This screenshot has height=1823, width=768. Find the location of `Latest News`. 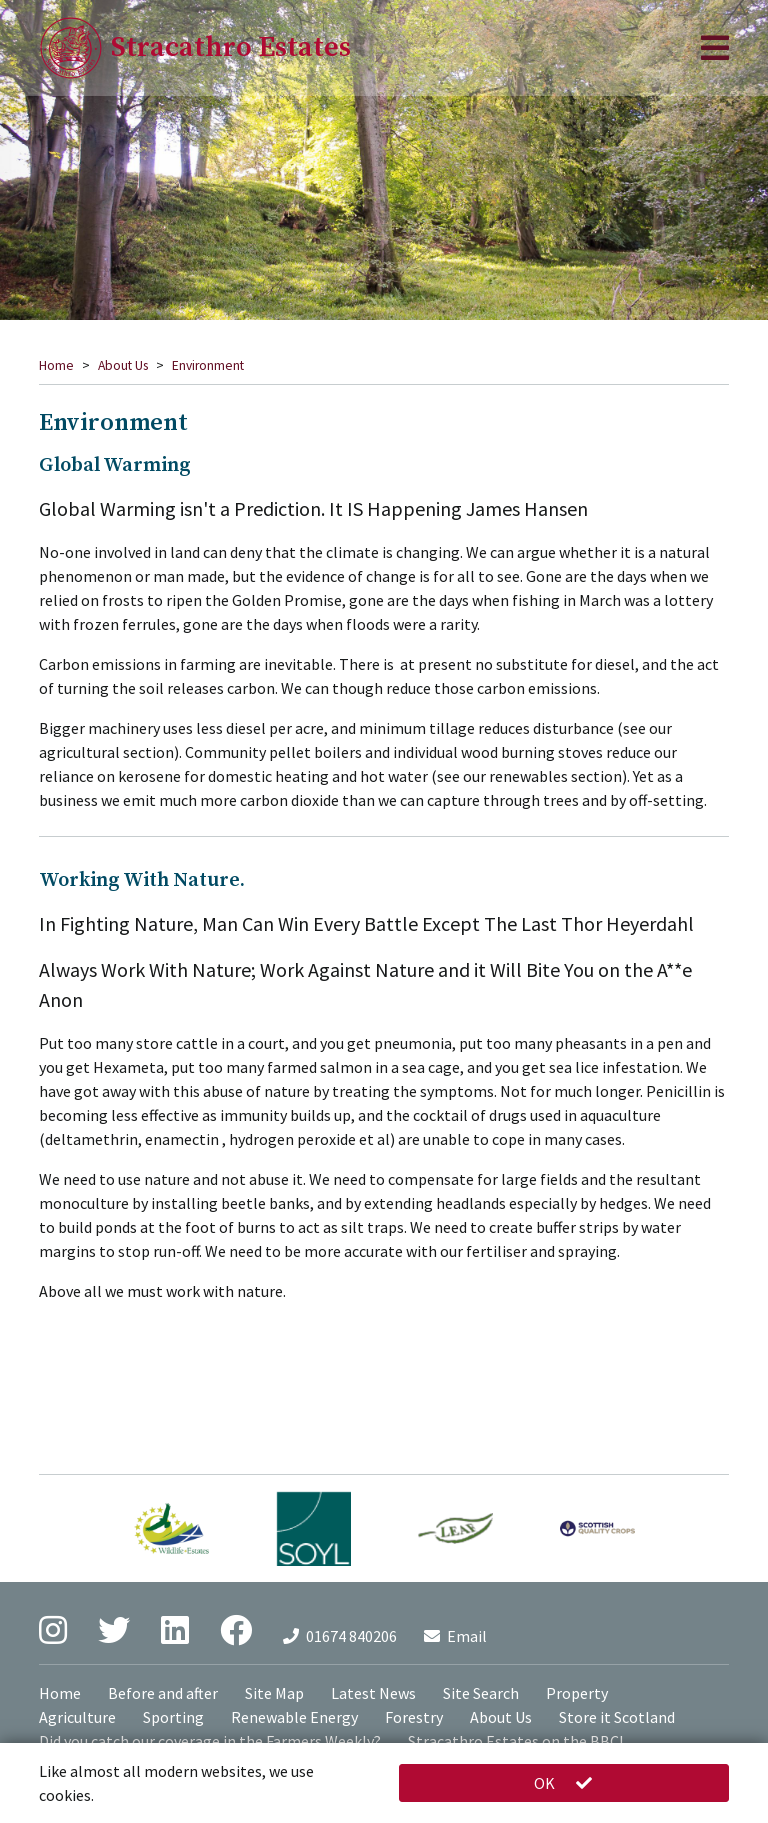

Latest News is located at coordinates (373, 1693).